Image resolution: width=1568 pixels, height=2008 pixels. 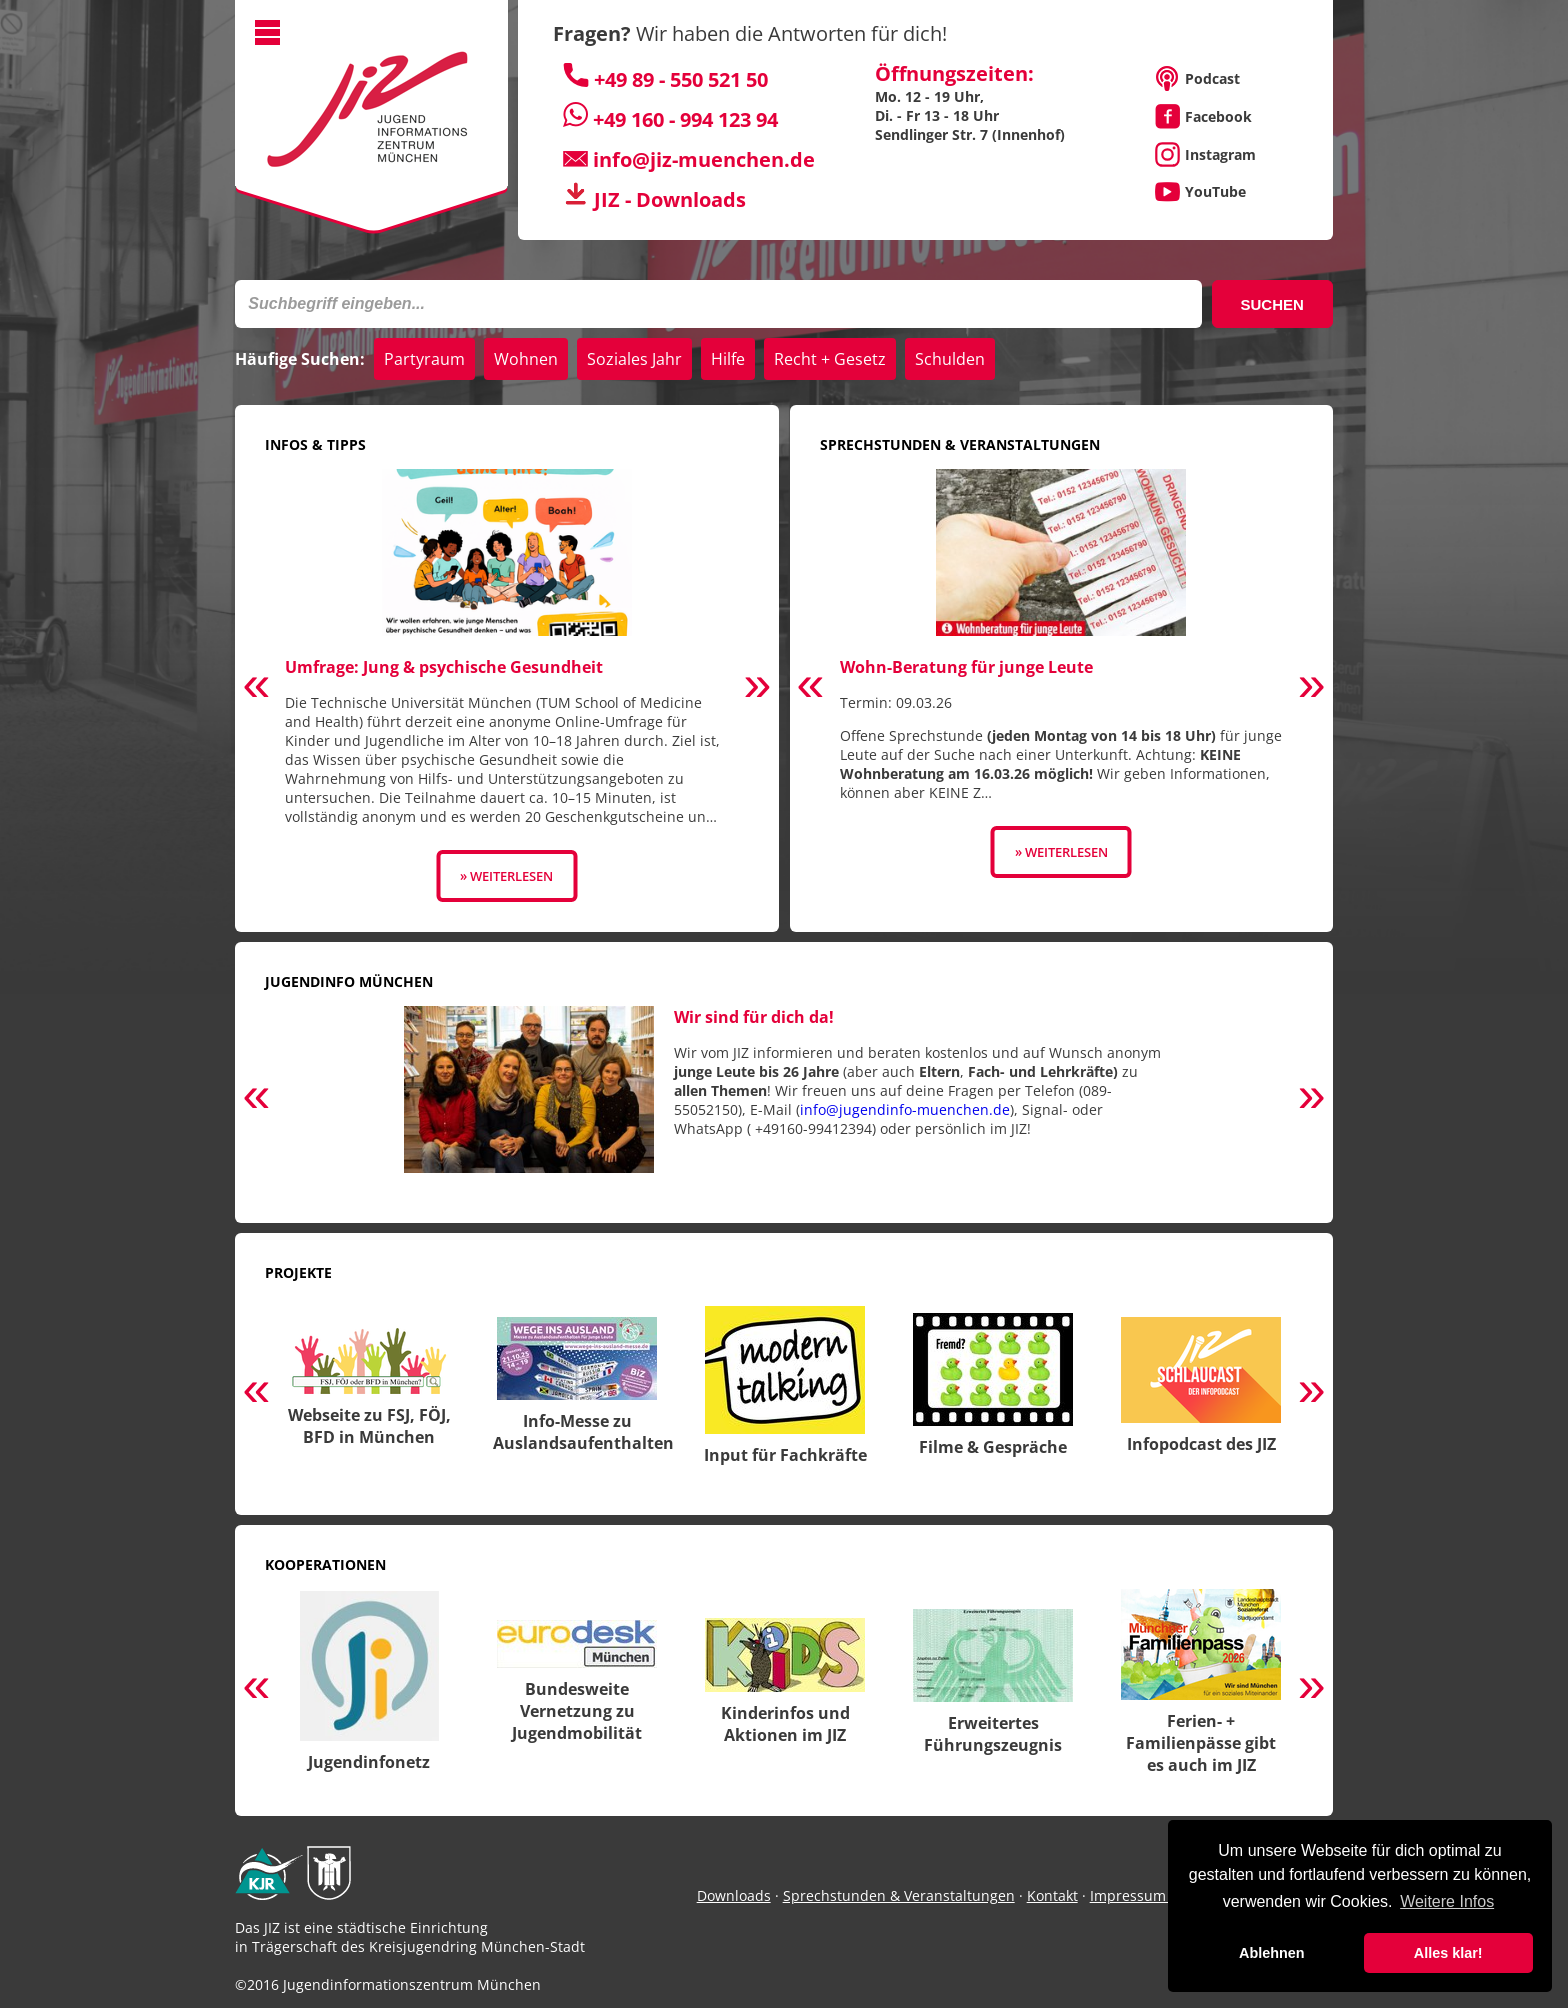 What do you see at coordinates (734, 1895) in the screenshot?
I see `Downloads` at bounding box center [734, 1895].